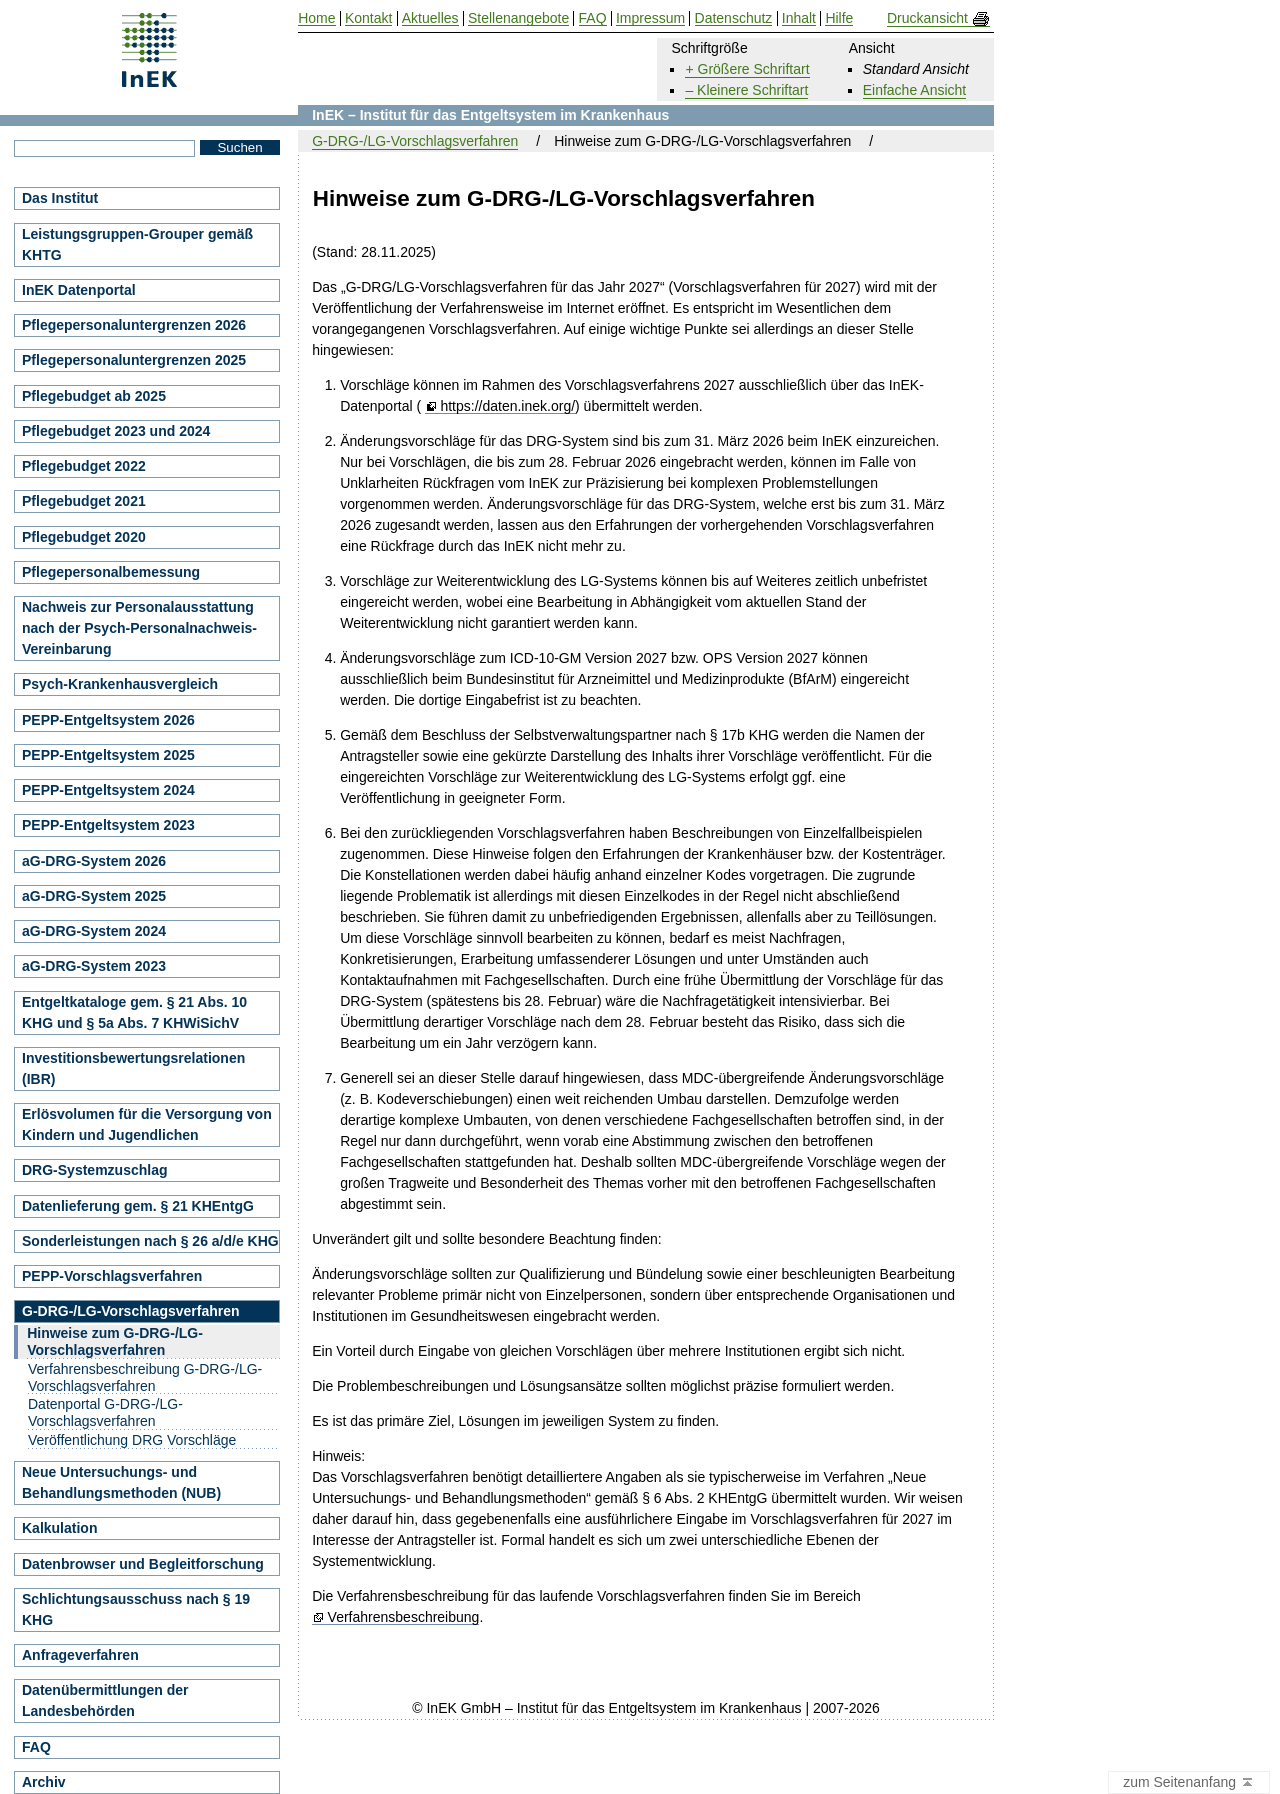 This screenshot has width=1280, height=1794. I want to click on Das Institut, so click(60, 198).